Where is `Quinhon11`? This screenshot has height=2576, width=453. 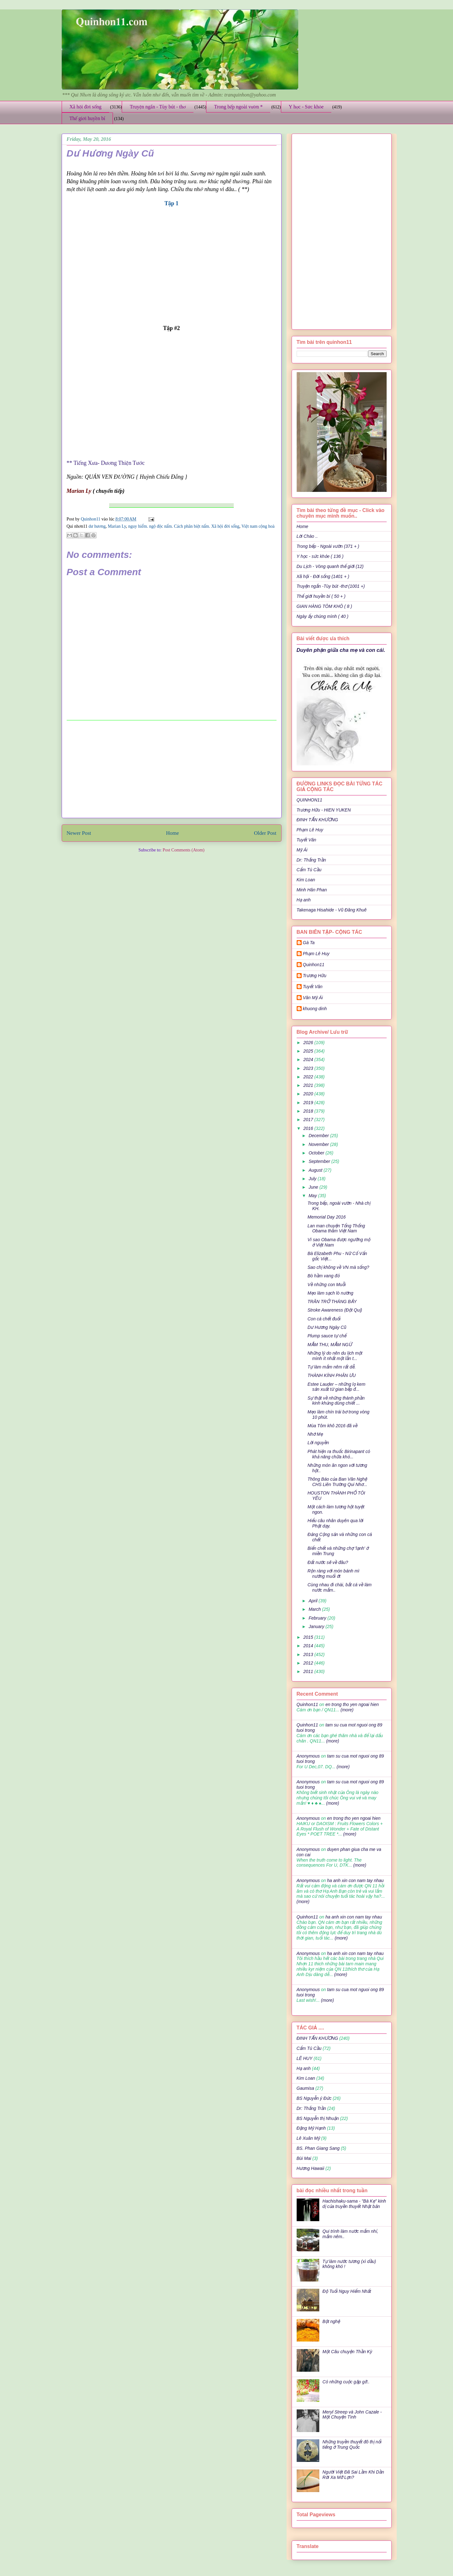
Quinhon11 is located at coordinates (91, 519).